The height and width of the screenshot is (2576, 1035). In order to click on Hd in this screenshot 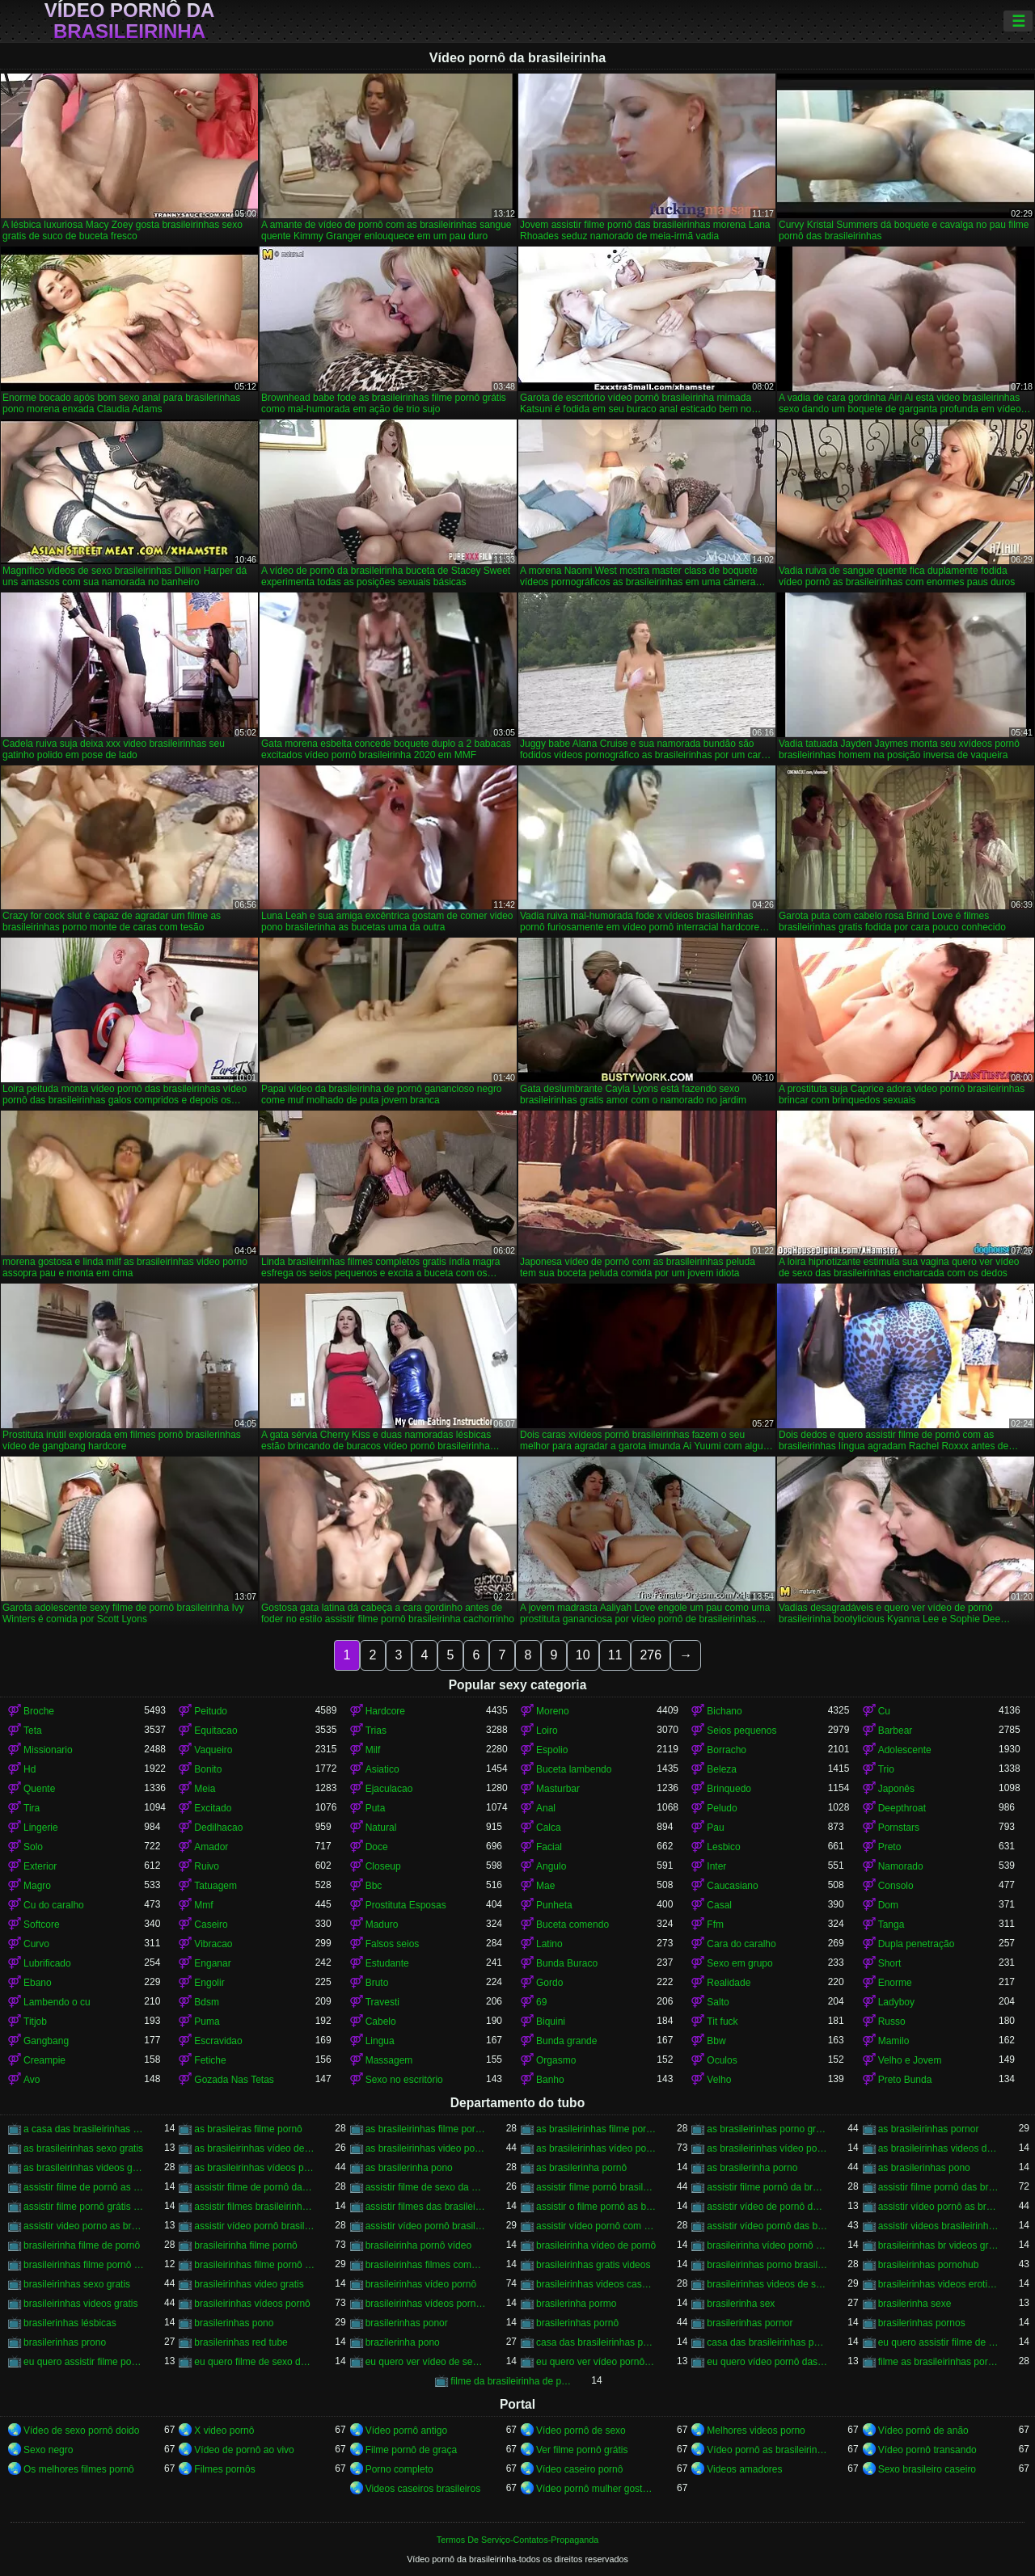, I will do `click(29, 1769)`.